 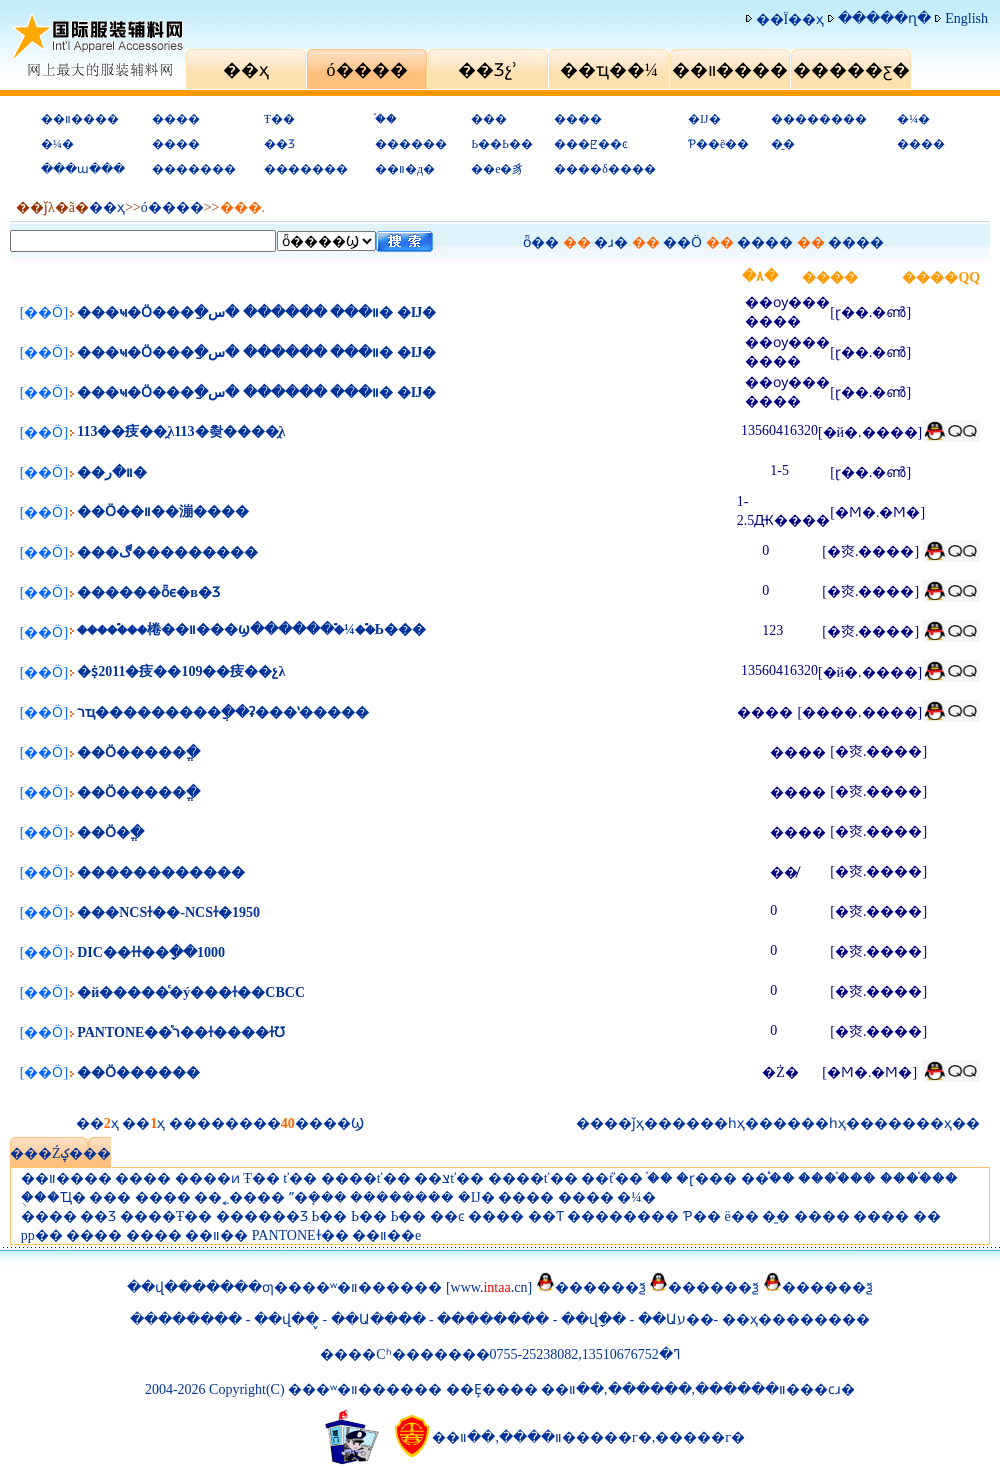 What do you see at coordinates (595, 1319) in the screenshot?
I see `��վָ��` at bounding box center [595, 1319].